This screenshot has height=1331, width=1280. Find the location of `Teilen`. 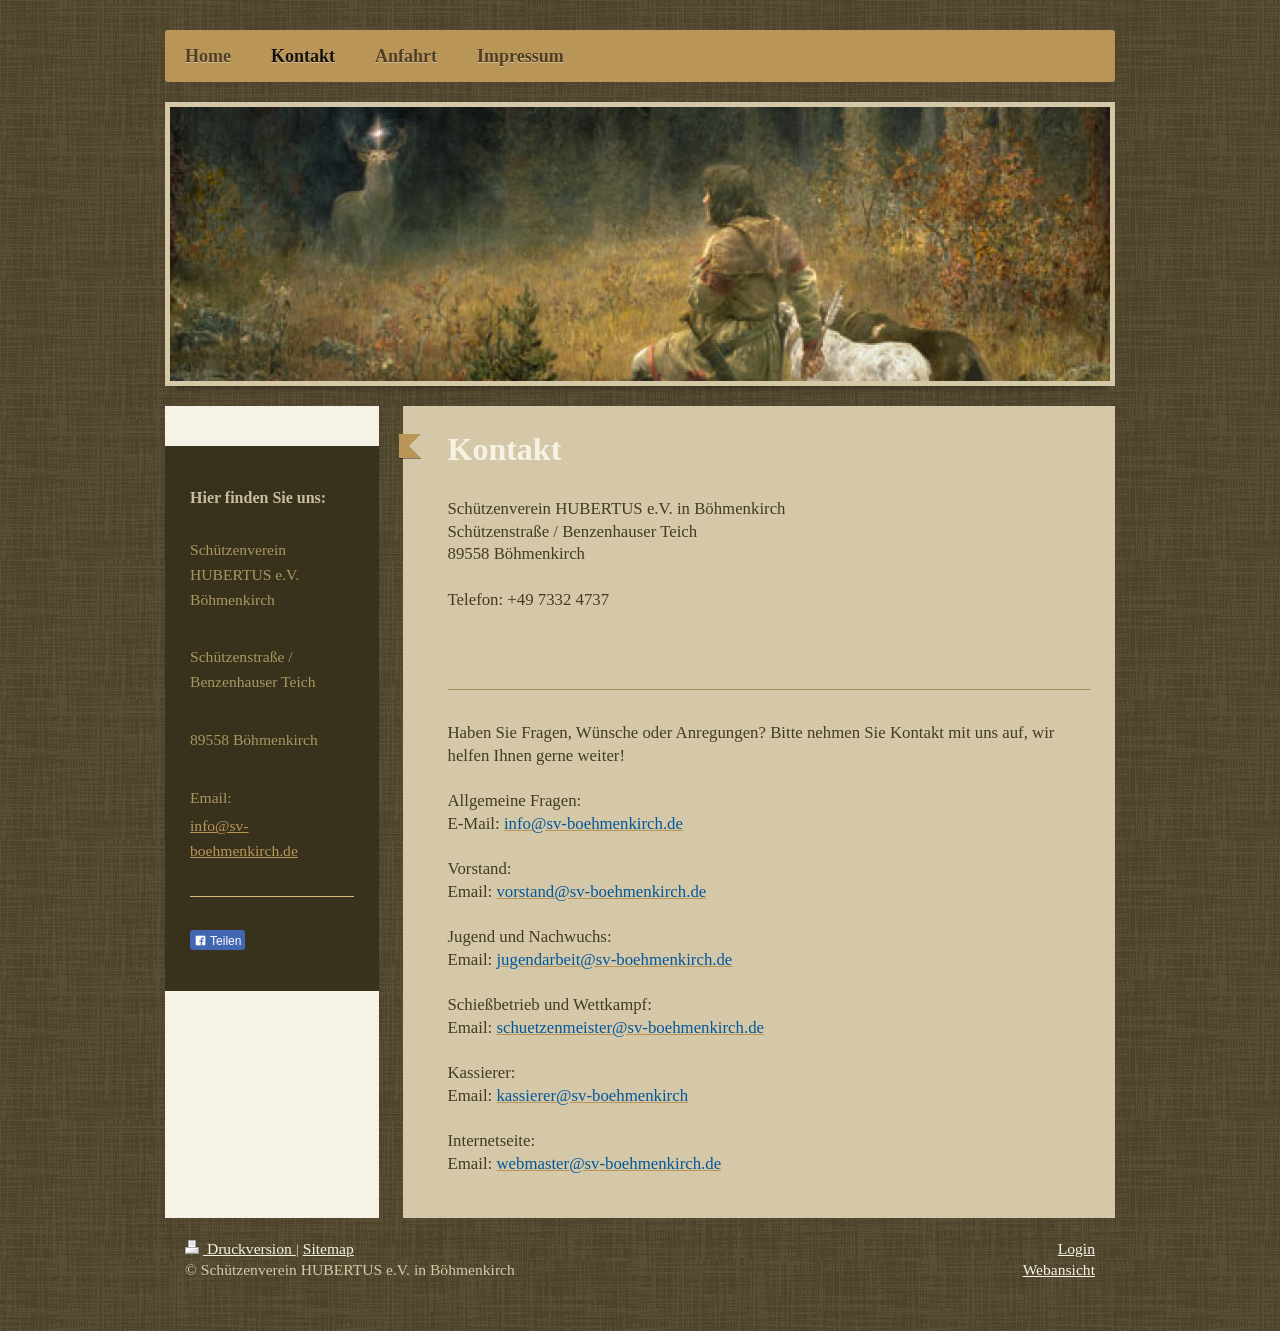

Teilen is located at coordinates (217, 941).